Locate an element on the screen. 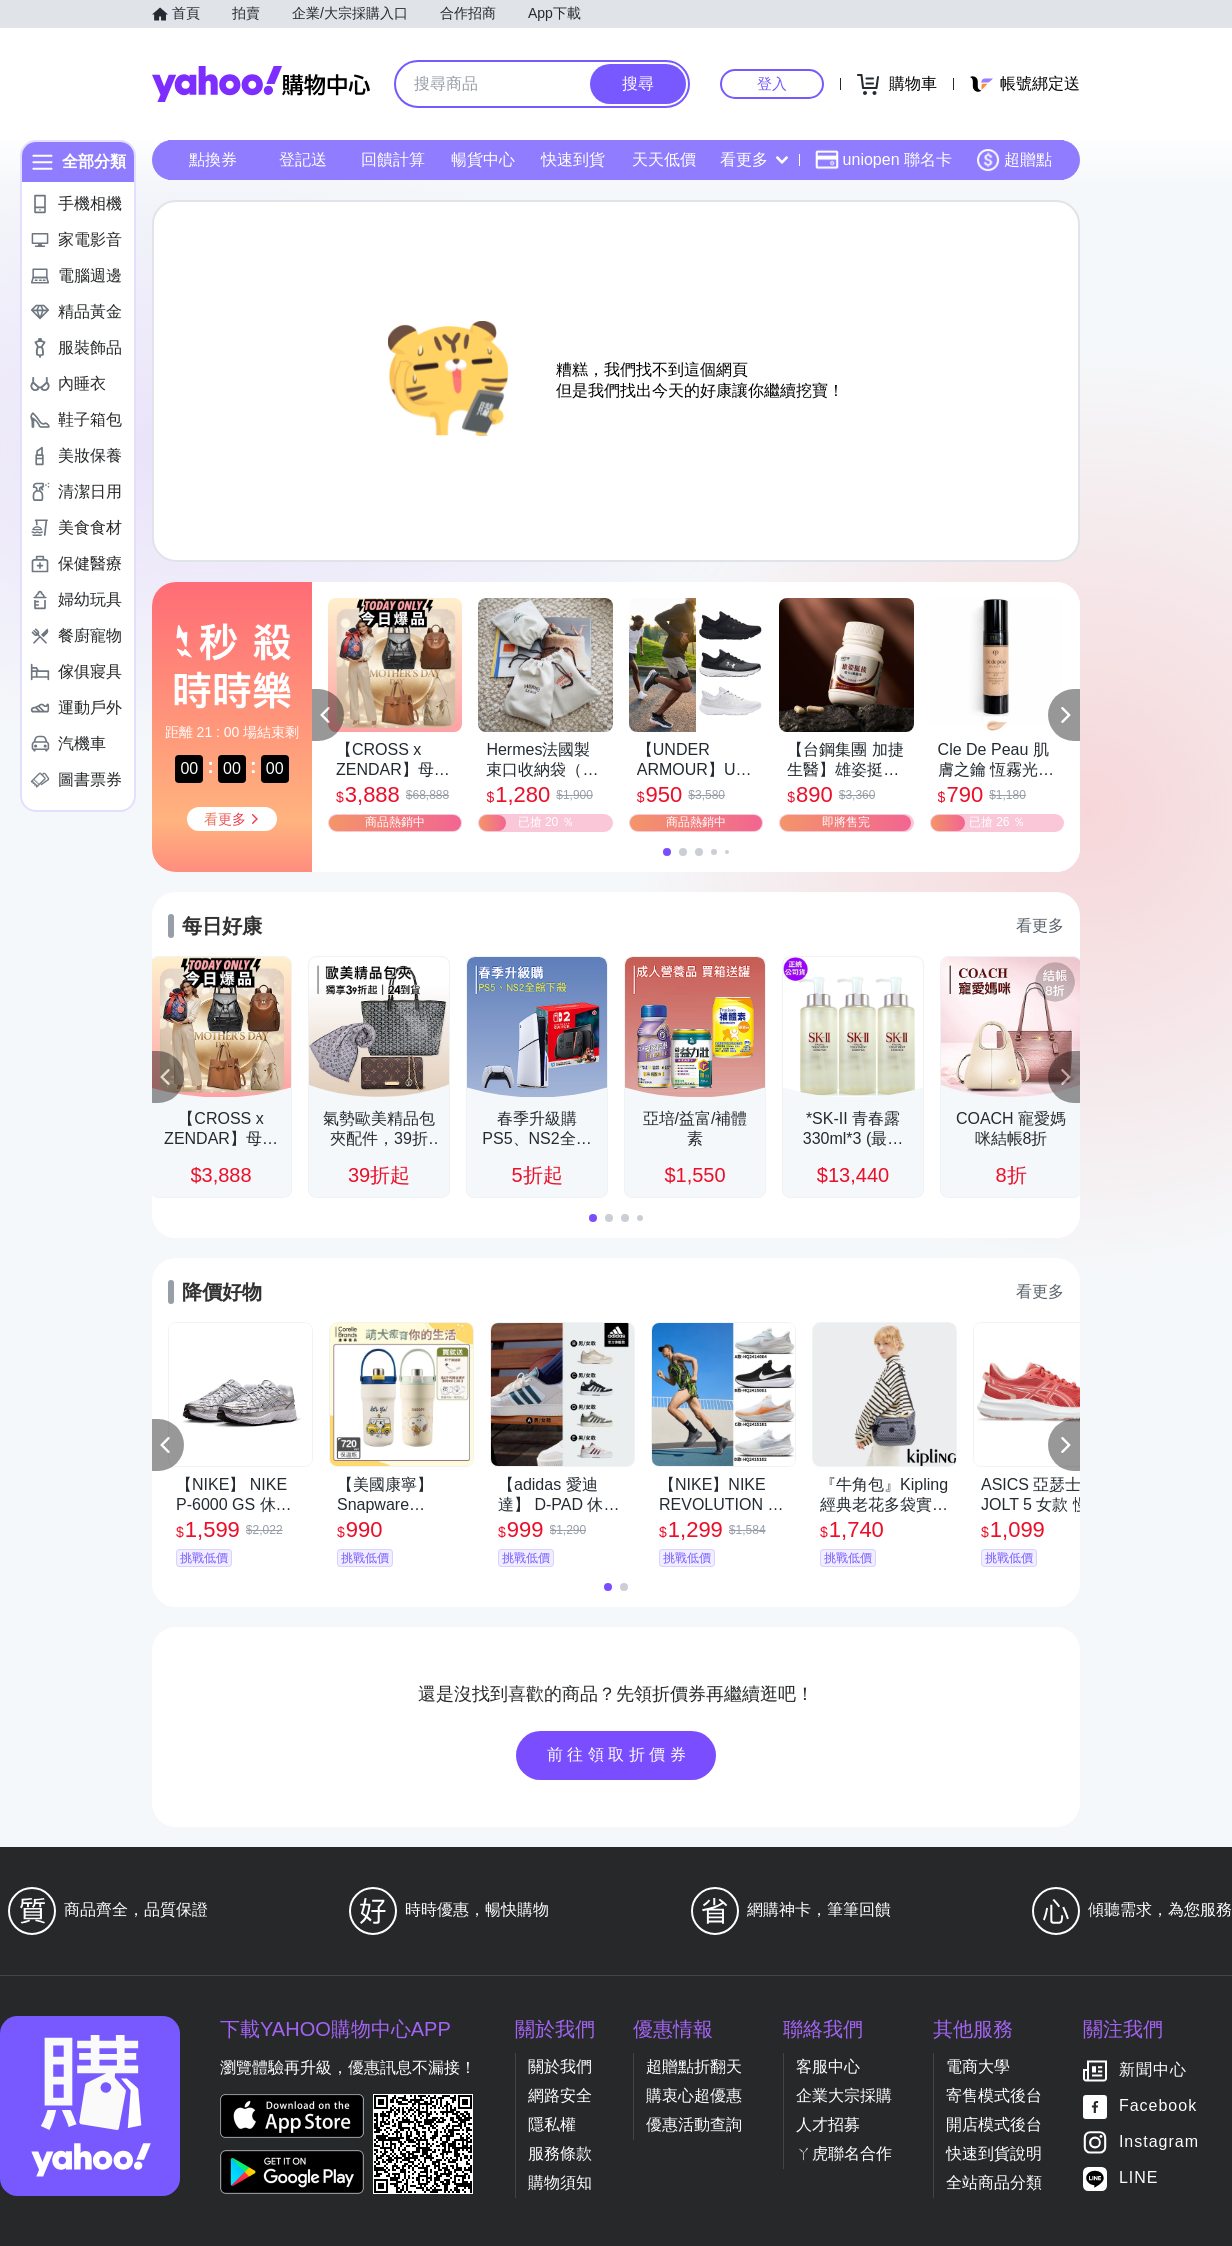  快速到貨說明 is located at coordinates (994, 2153).